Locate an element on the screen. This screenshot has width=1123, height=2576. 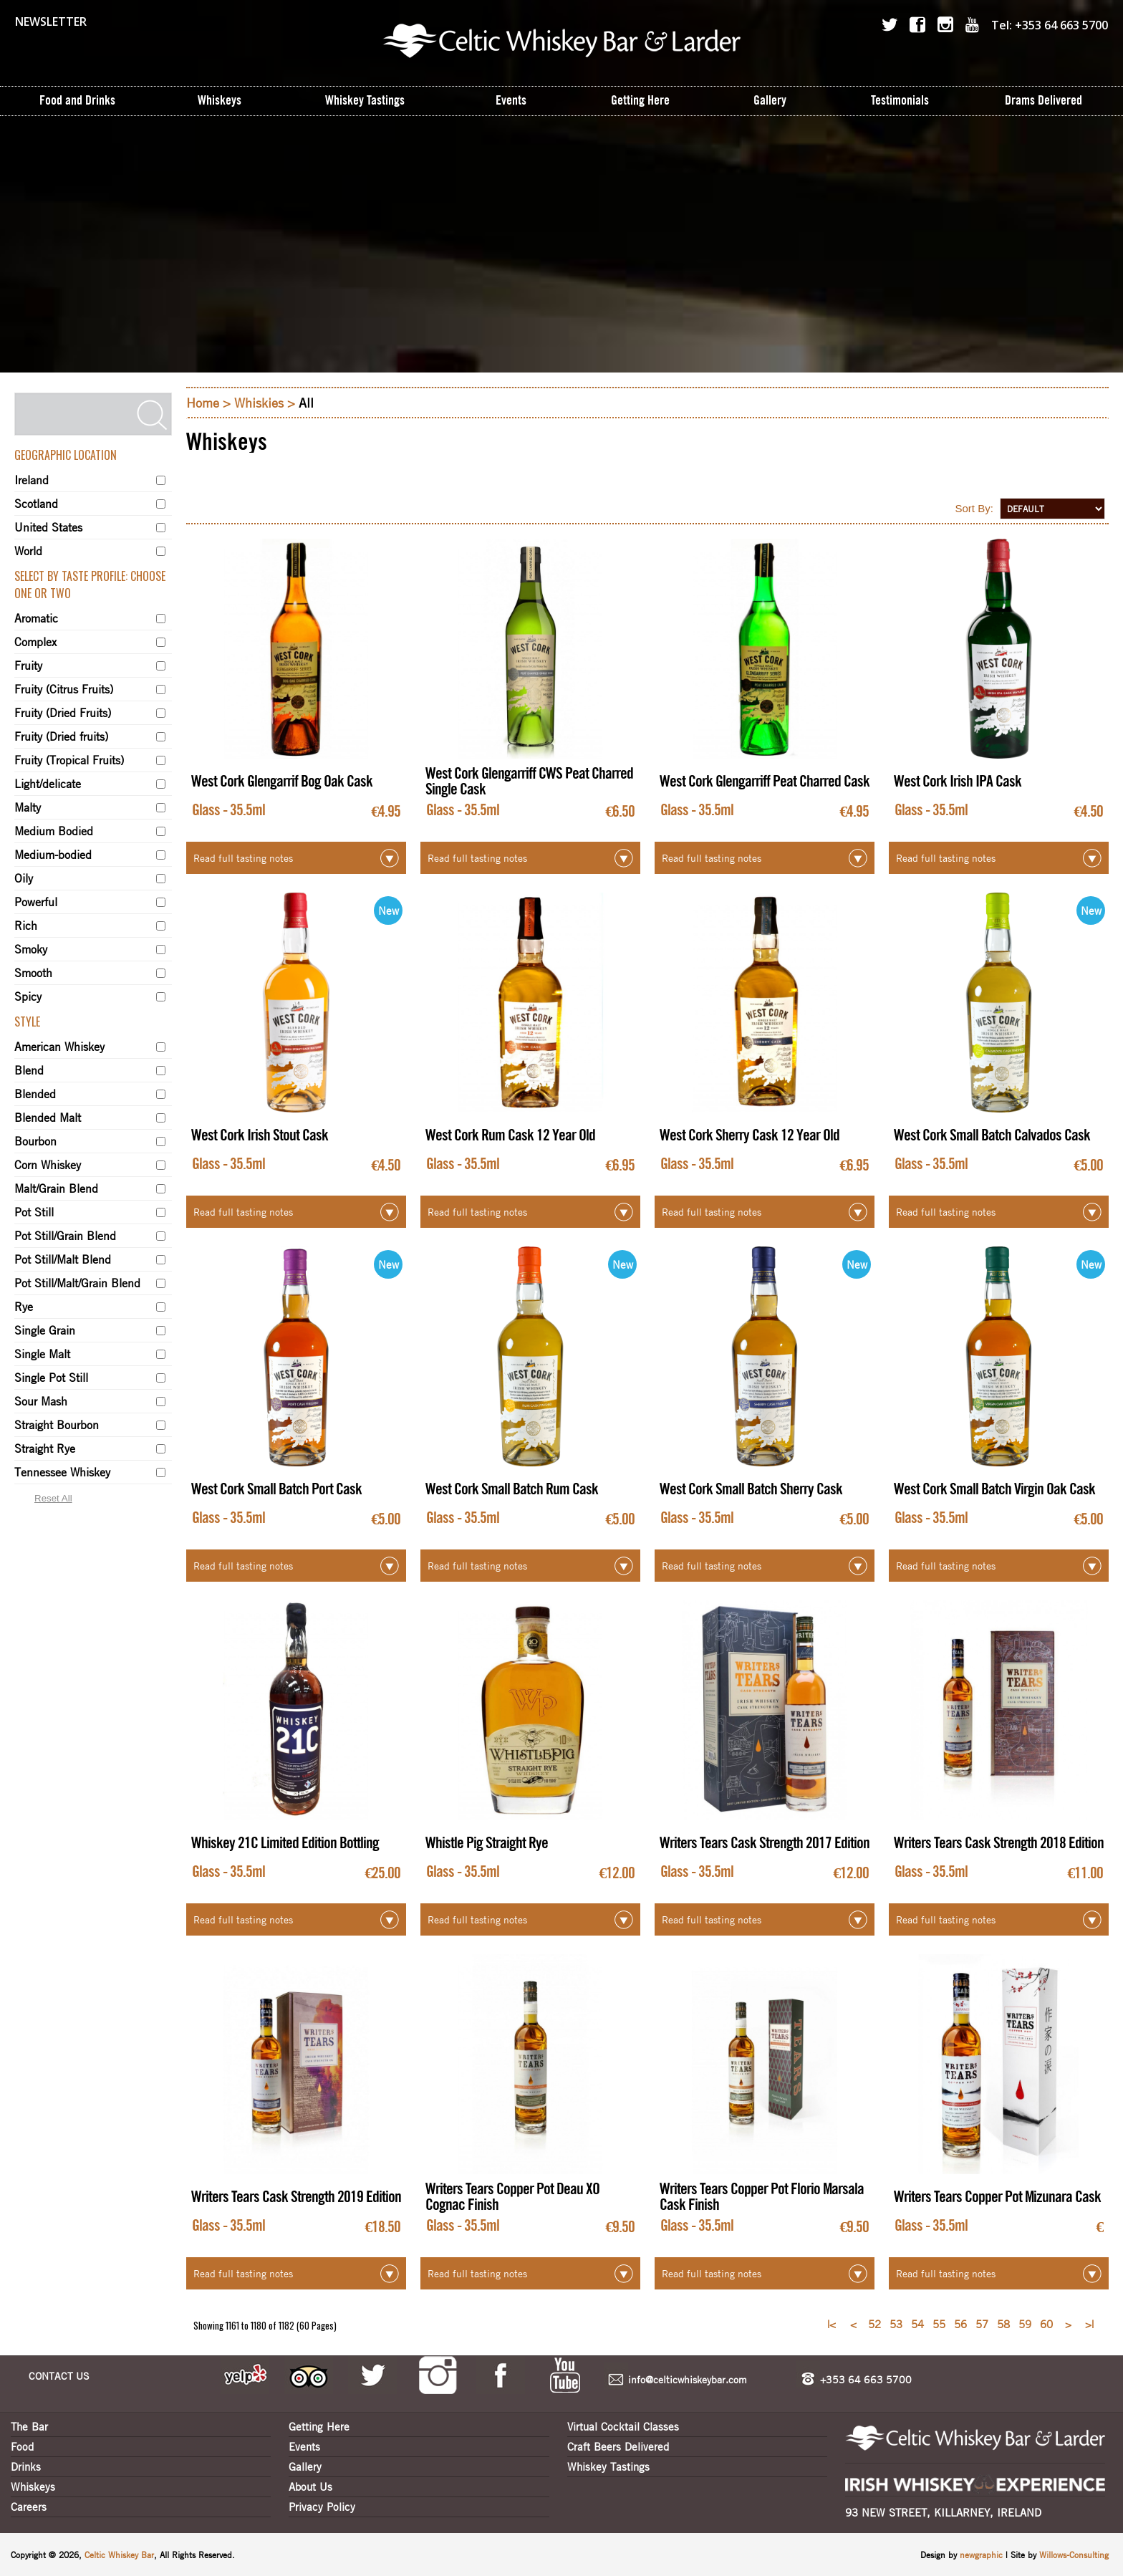
Whiskey 21C Limited Edition Bottling is located at coordinates (285, 1843).